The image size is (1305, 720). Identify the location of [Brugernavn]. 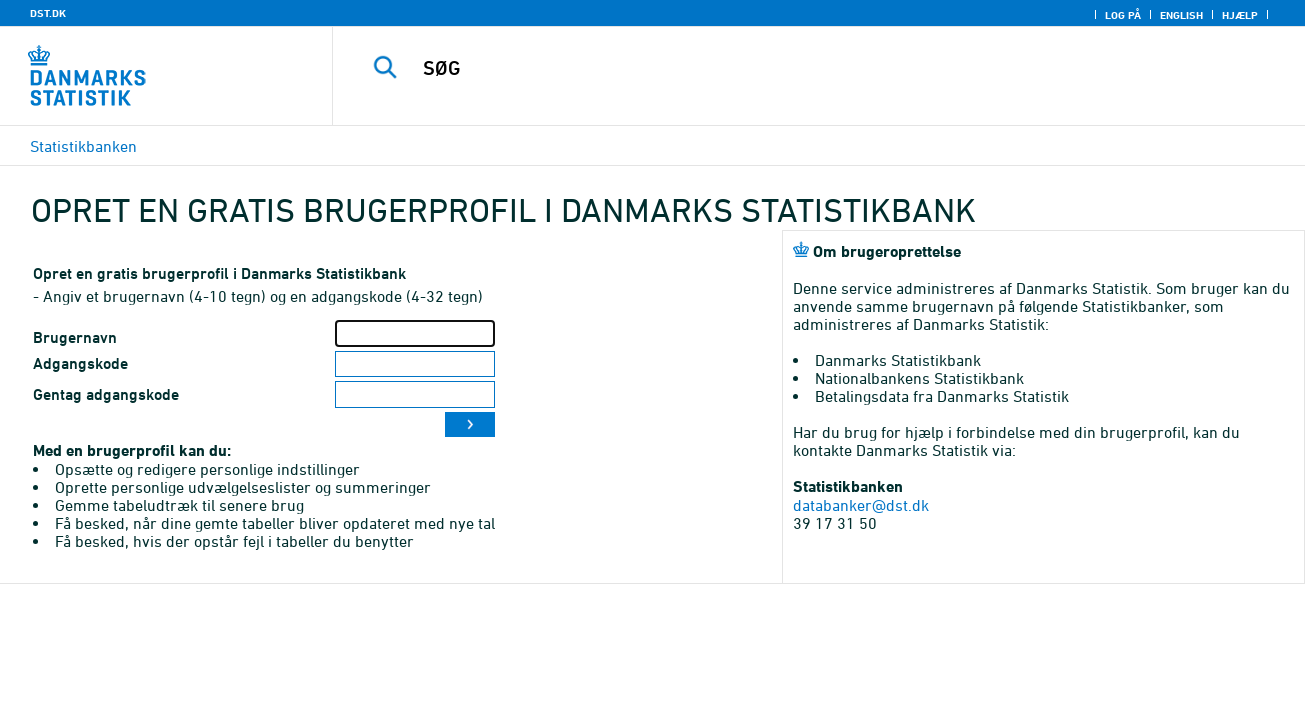
(415, 333).